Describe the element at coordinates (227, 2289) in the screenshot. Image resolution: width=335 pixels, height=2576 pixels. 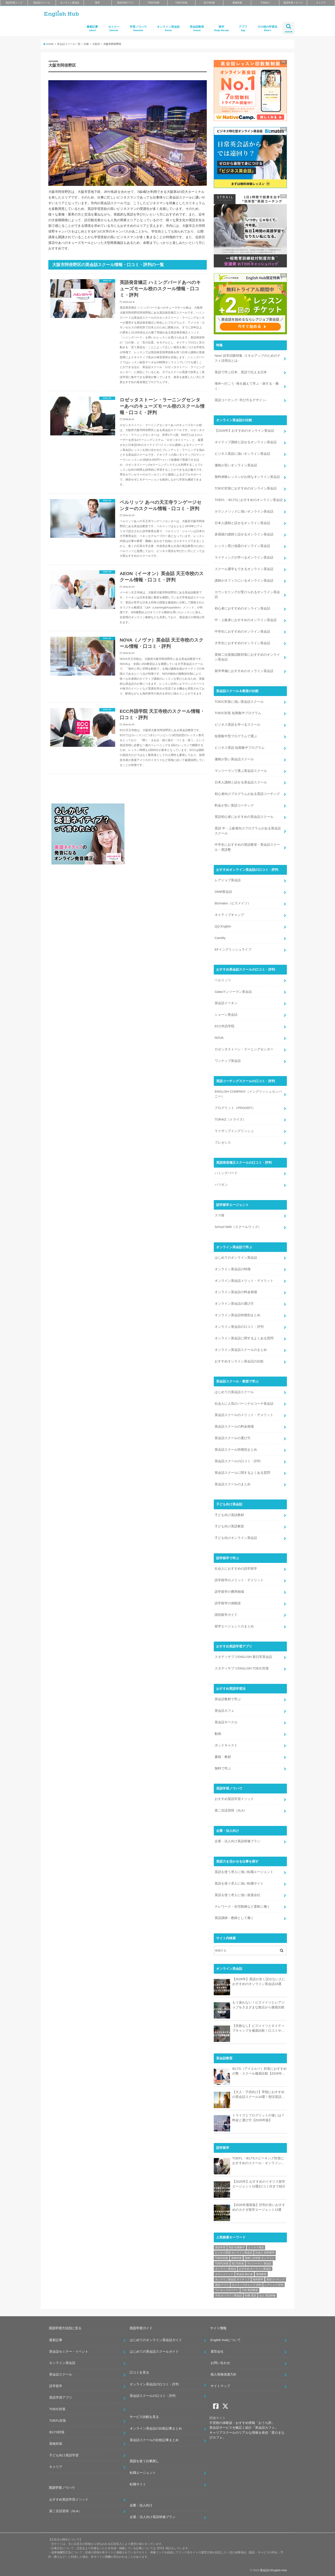
I see `ワーキングホリデー` at that location.